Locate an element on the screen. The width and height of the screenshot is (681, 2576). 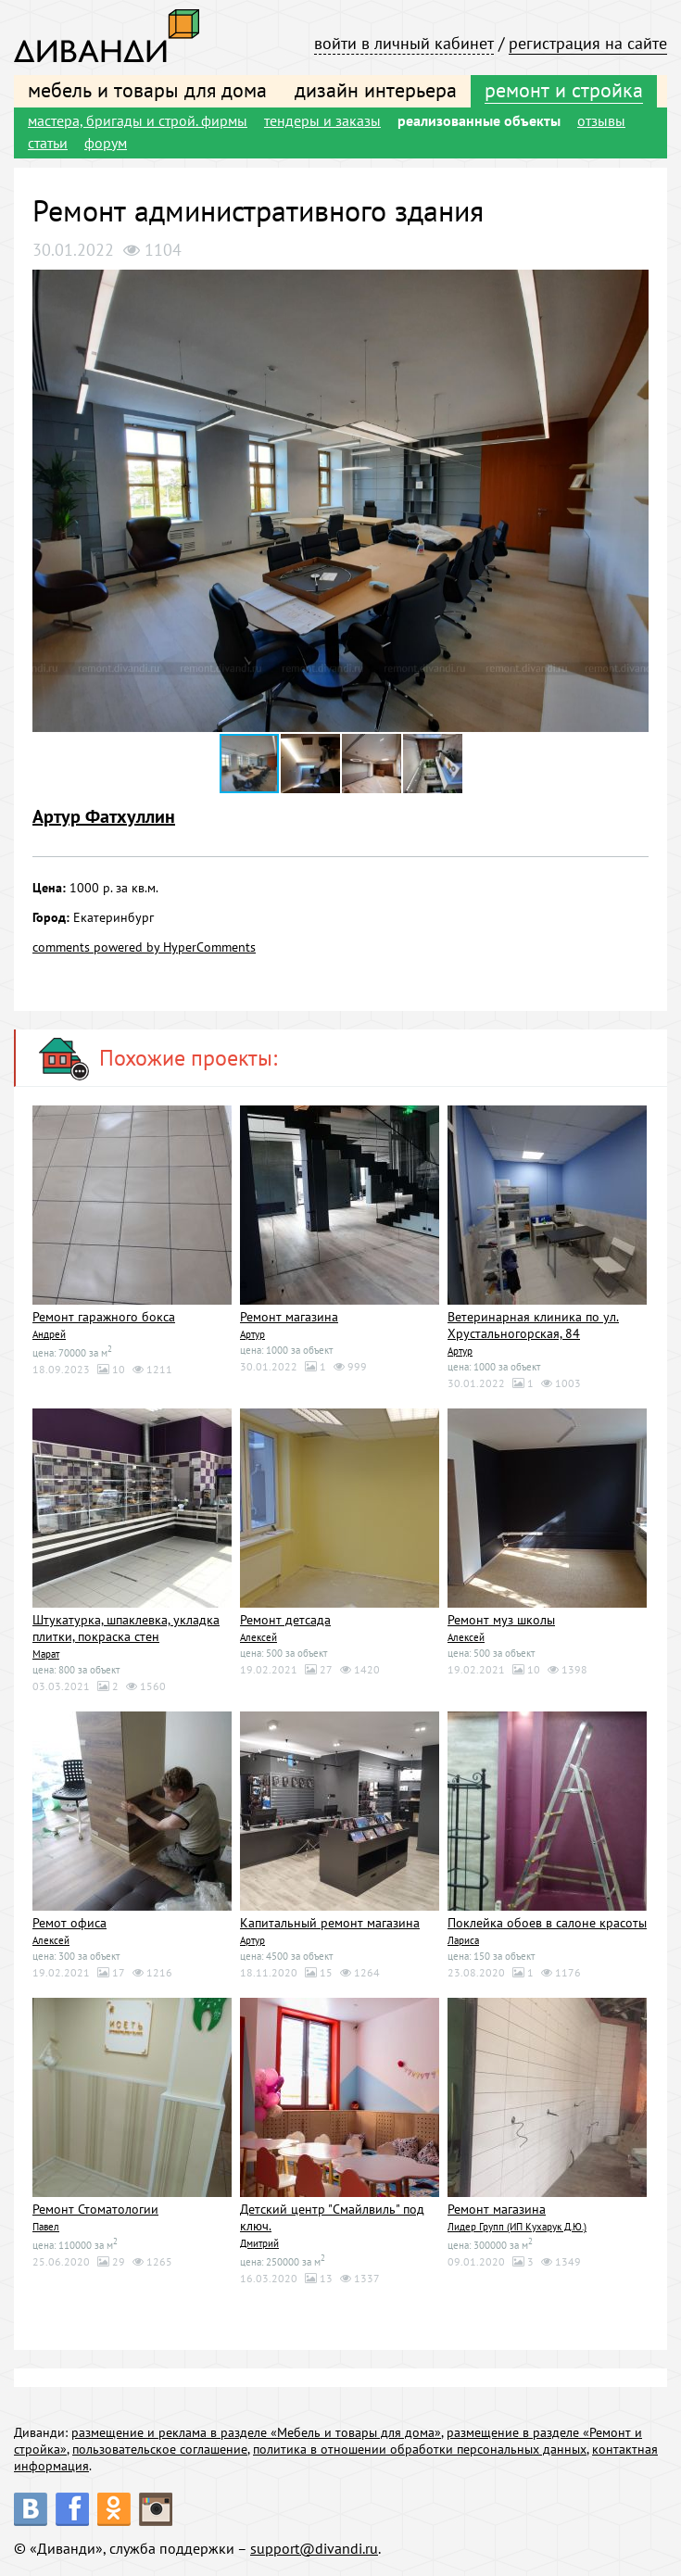
реализованные объекты is located at coordinates (479, 120).